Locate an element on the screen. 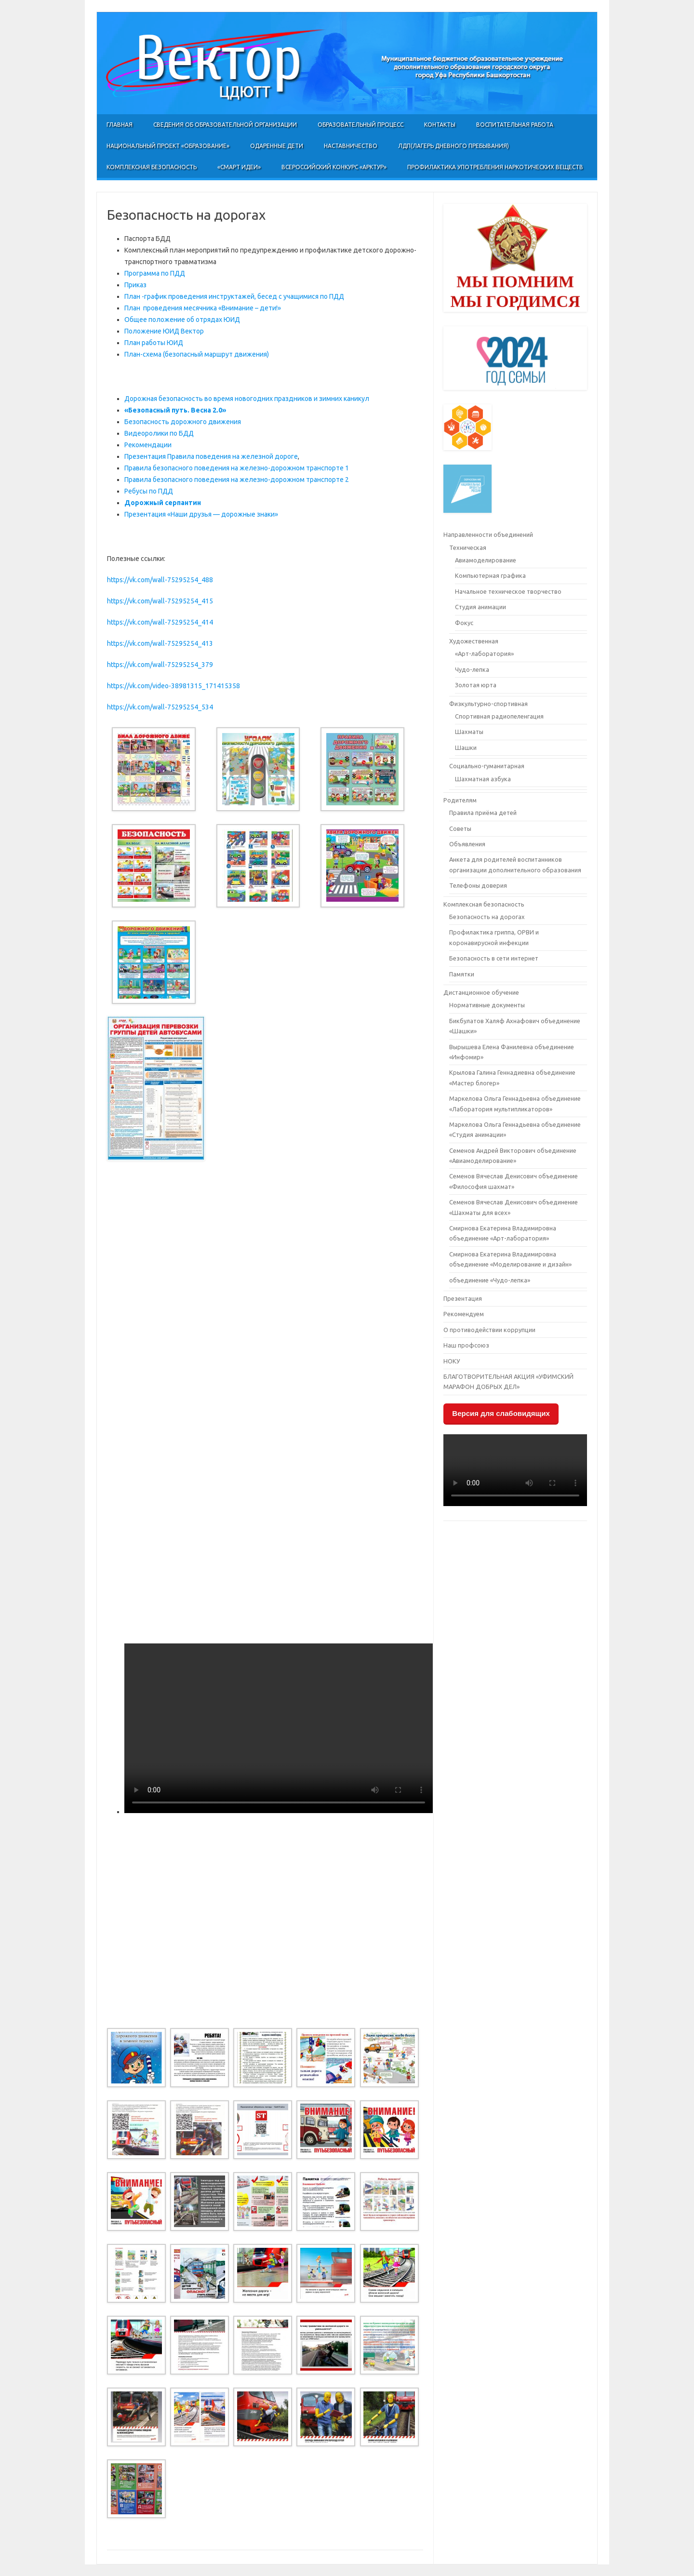  Нормативные документы is located at coordinates (487, 1004).